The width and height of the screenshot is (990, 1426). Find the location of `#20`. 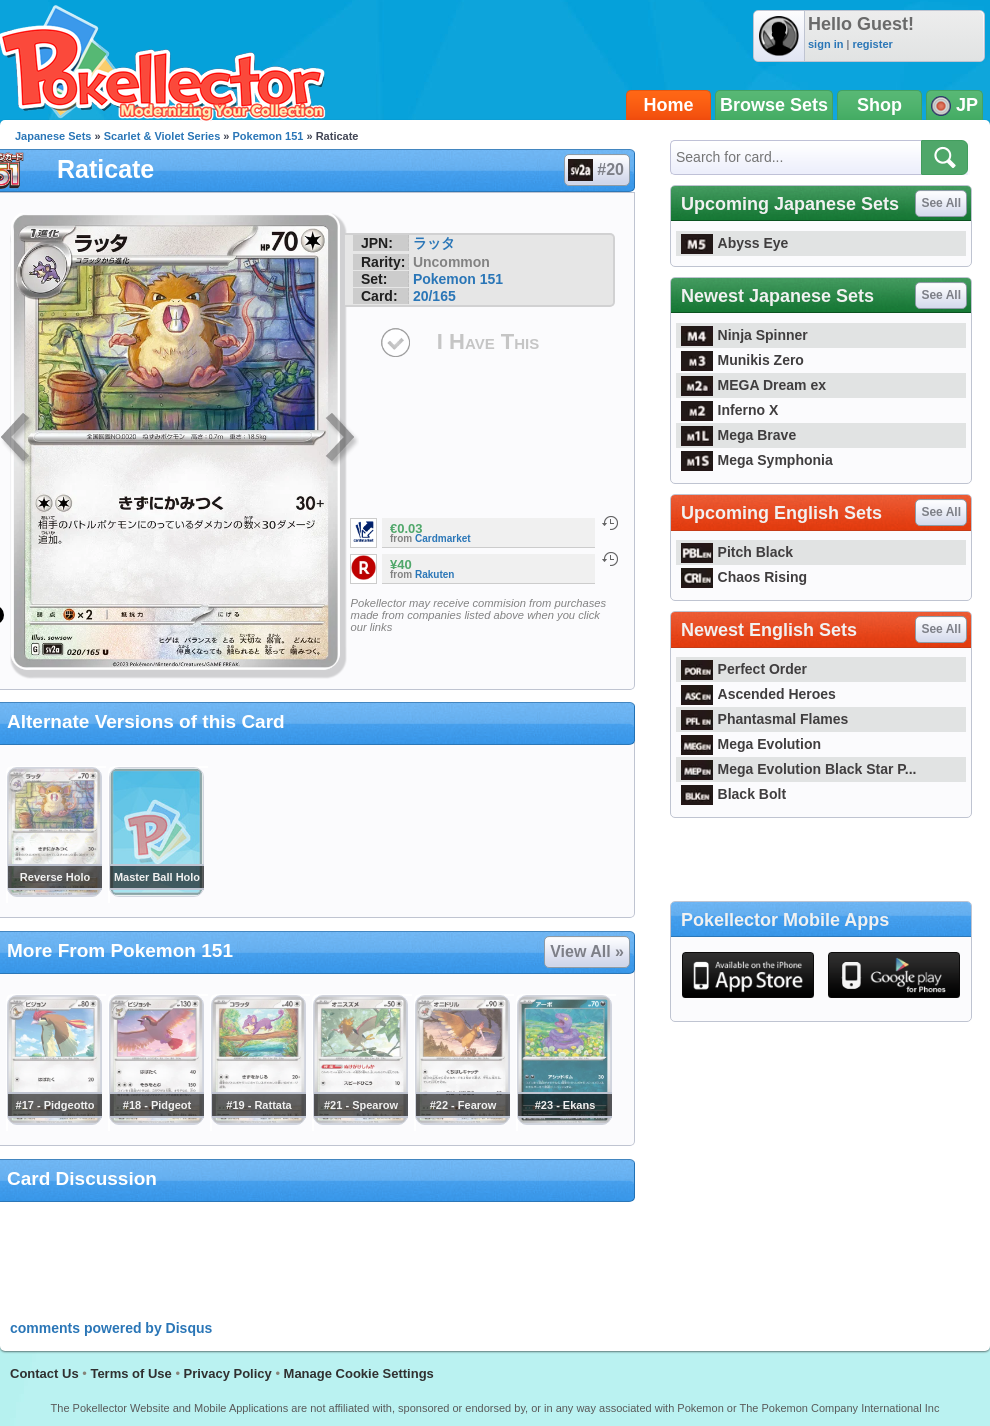

#20 is located at coordinates (596, 170).